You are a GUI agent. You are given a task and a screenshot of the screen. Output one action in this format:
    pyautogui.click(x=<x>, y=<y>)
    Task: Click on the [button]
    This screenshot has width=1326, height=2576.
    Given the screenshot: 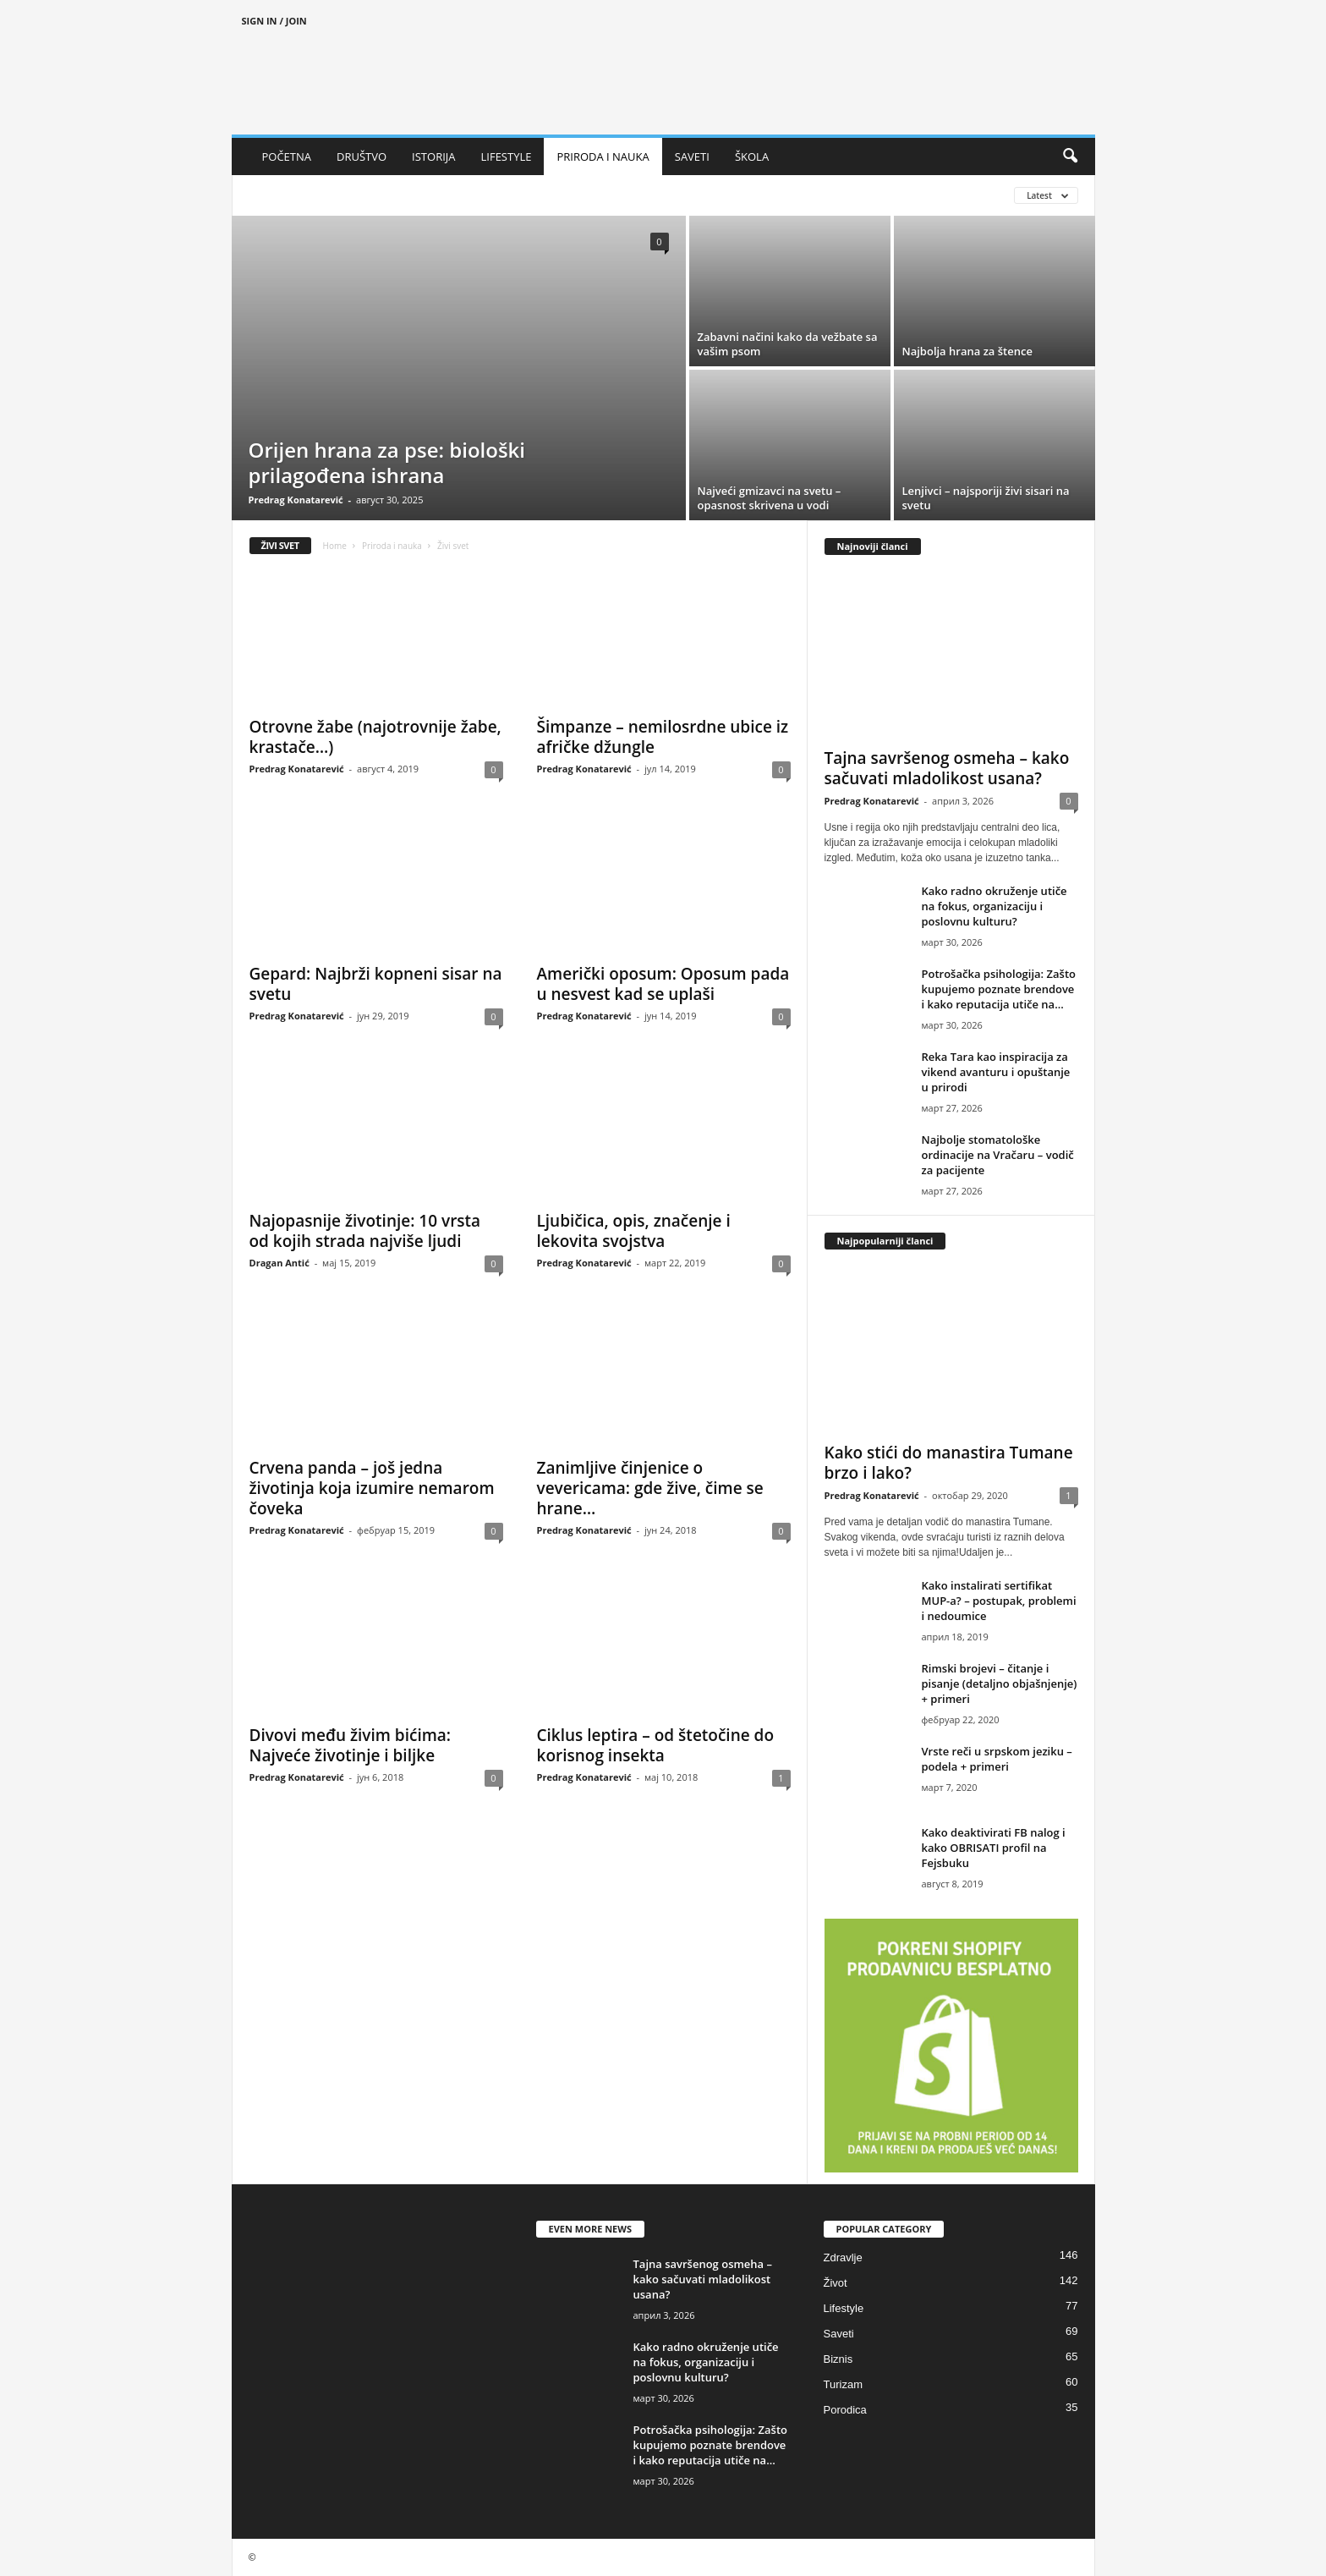 What is the action you would take?
    pyautogui.click(x=1069, y=156)
    